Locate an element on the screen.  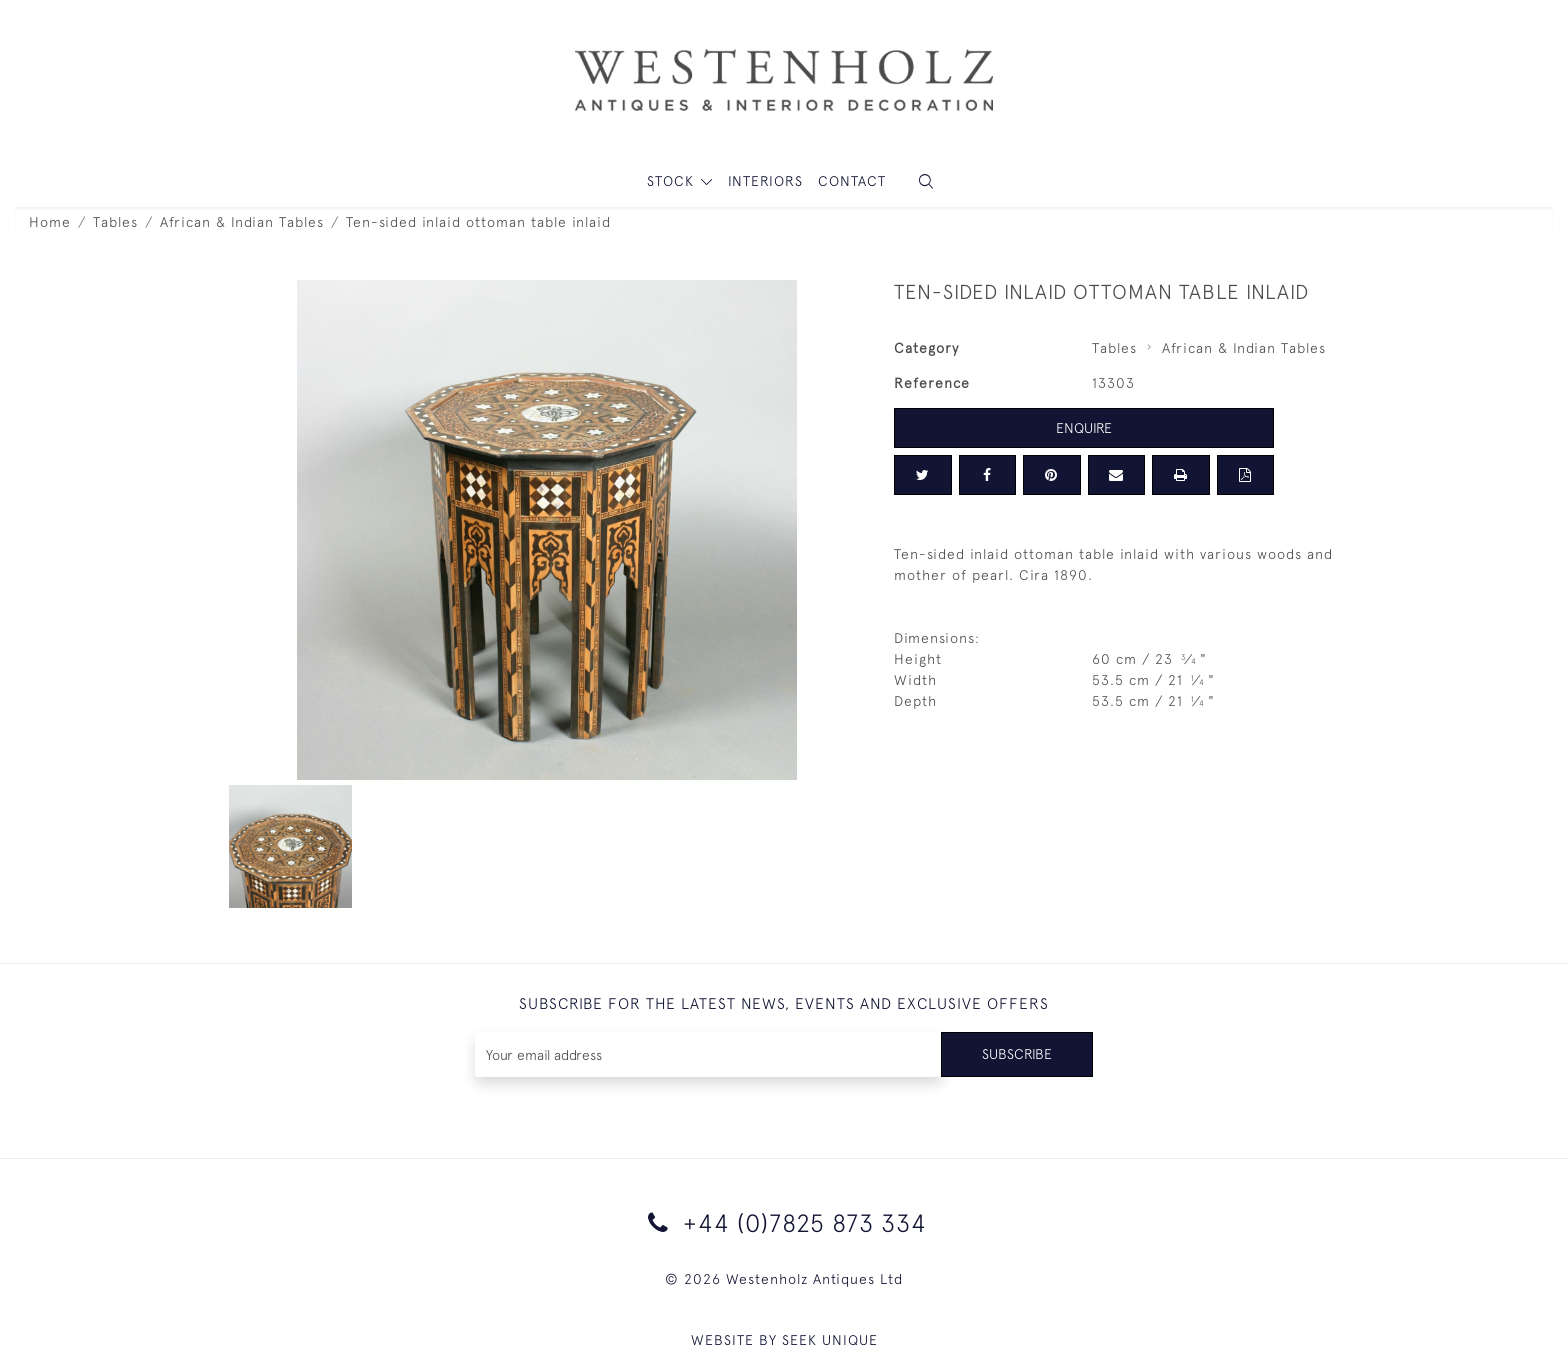
WEBSITE BY SEEK UNIQUE is located at coordinates (784, 1340).